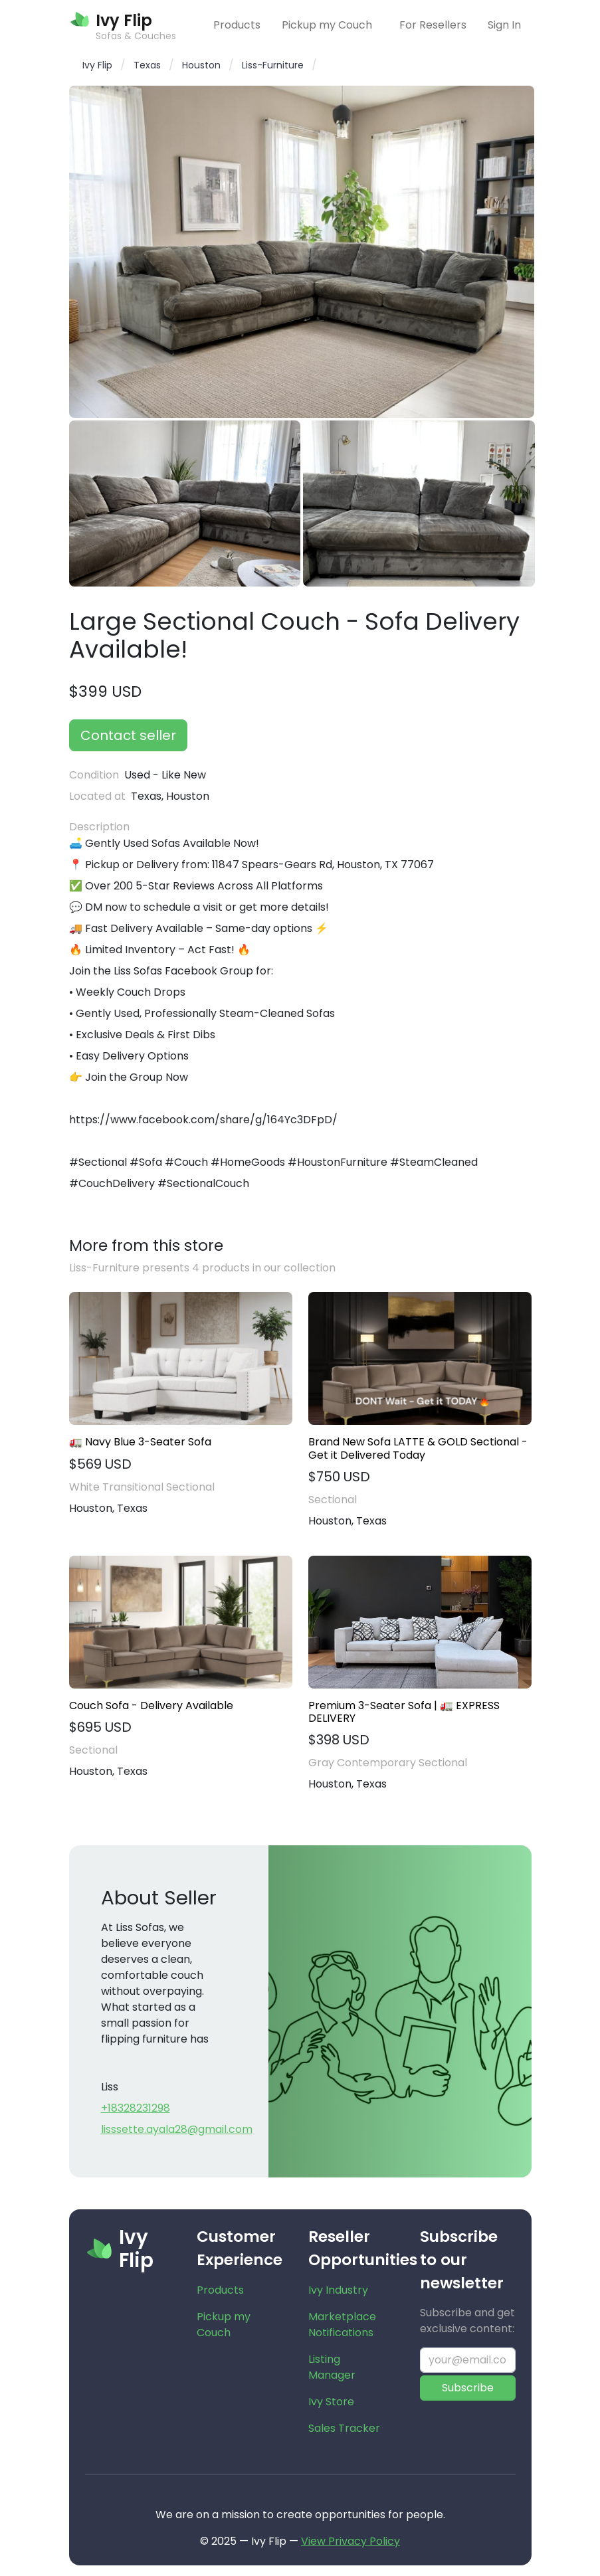 Image resolution: width=600 pixels, height=2576 pixels. What do you see at coordinates (128, 735) in the screenshot?
I see `Contact seller` at bounding box center [128, 735].